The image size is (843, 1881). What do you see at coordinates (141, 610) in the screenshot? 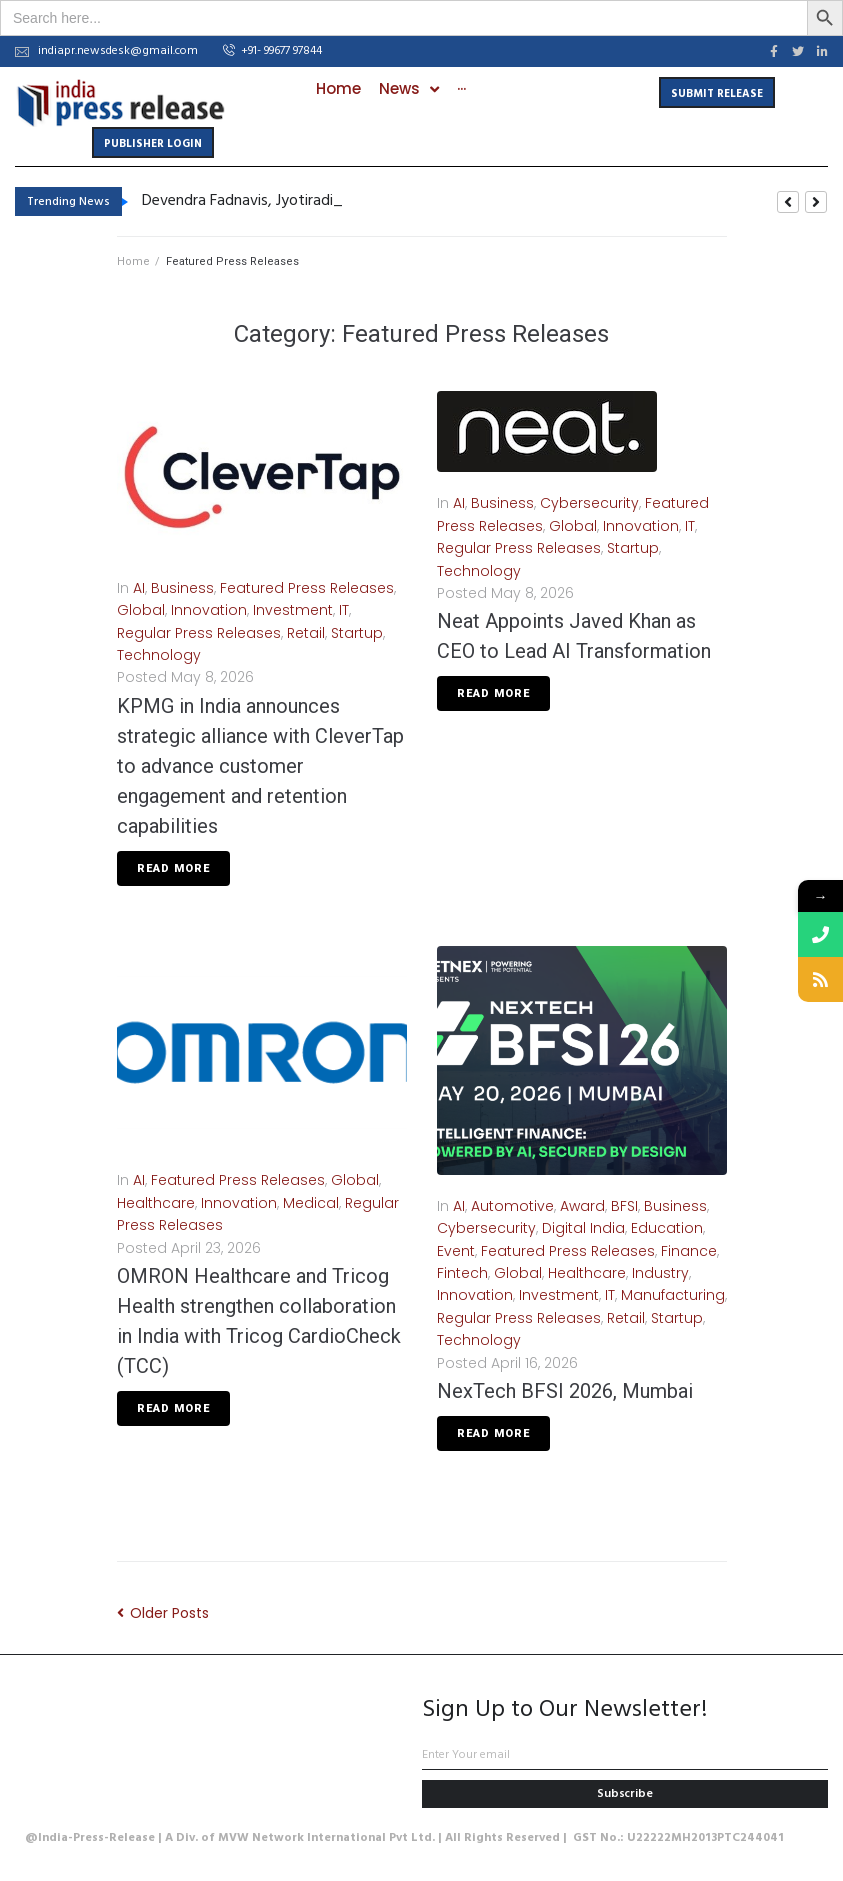
I see `Global` at bounding box center [141, 610].